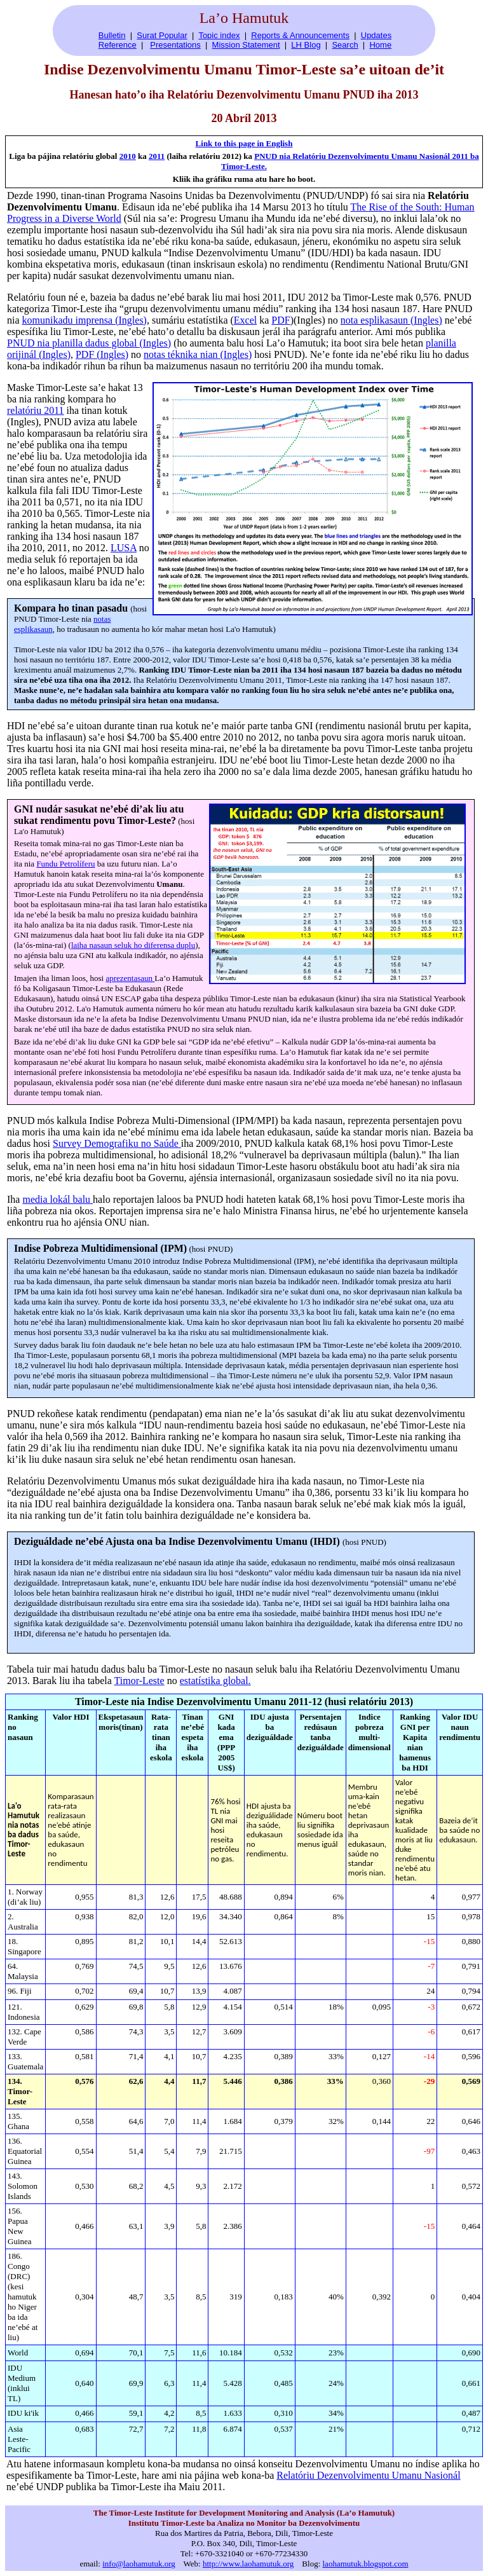 The width and height of the screenshot is (488, 2576). I want to click on PDF, so click(280, 320).